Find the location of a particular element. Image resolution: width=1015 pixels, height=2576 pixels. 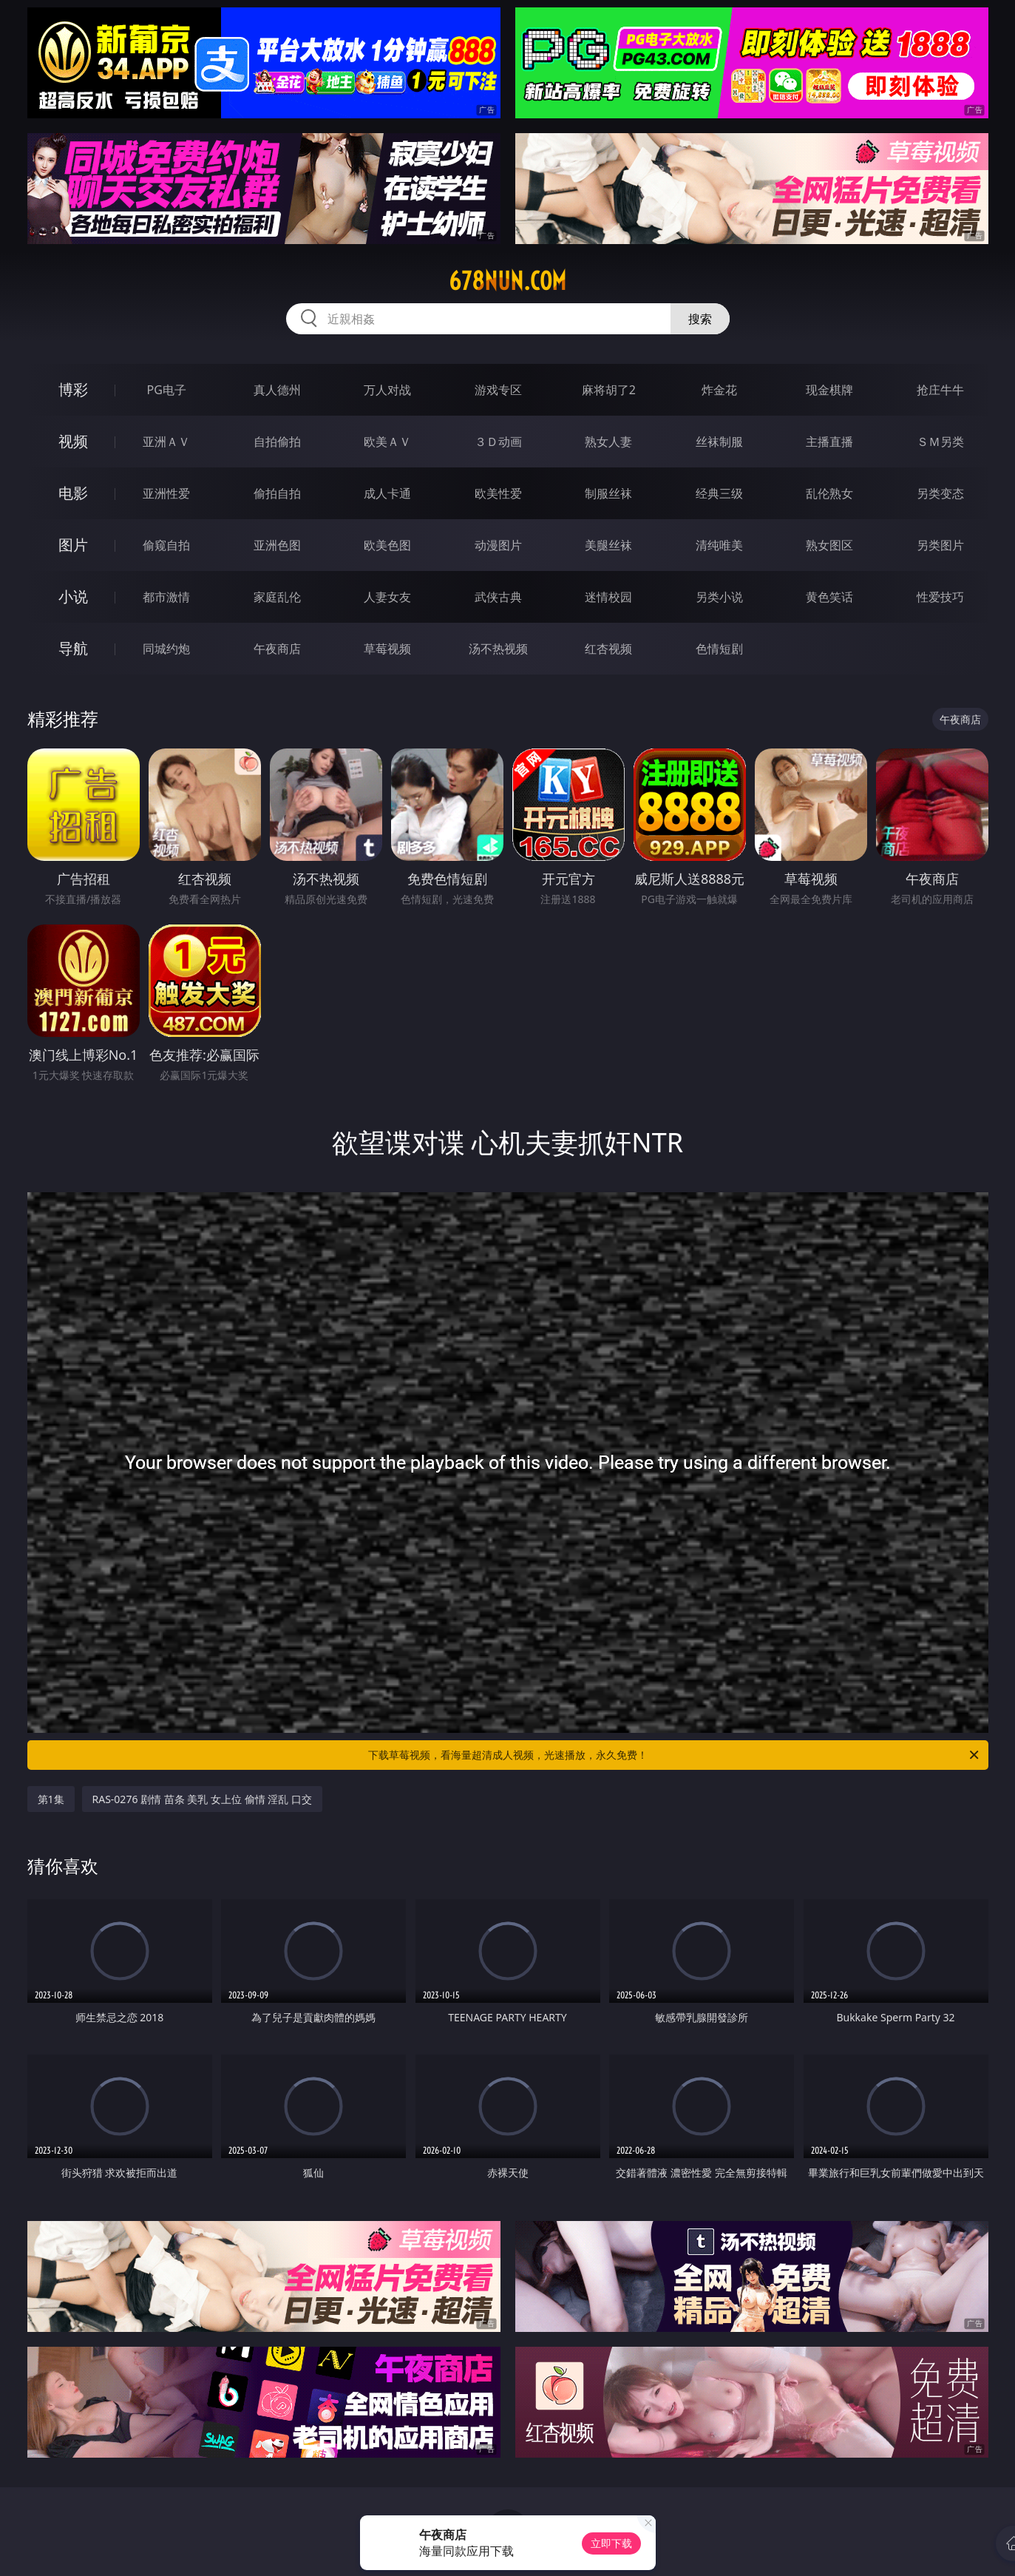

ＳＭ另类 is located at coordinates (940, 441).